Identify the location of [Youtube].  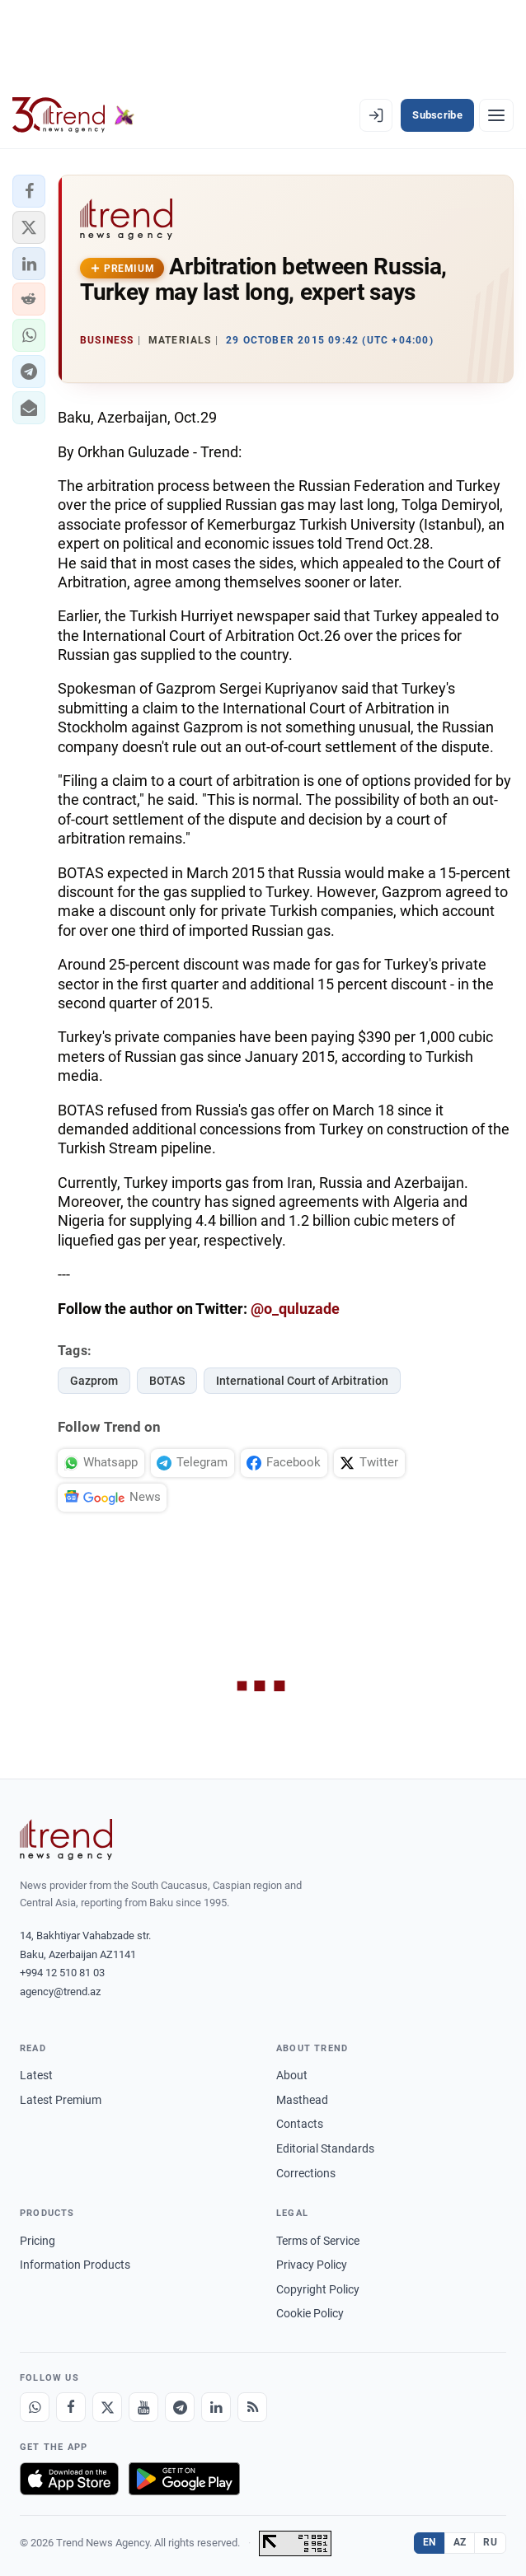
(143, 2407).